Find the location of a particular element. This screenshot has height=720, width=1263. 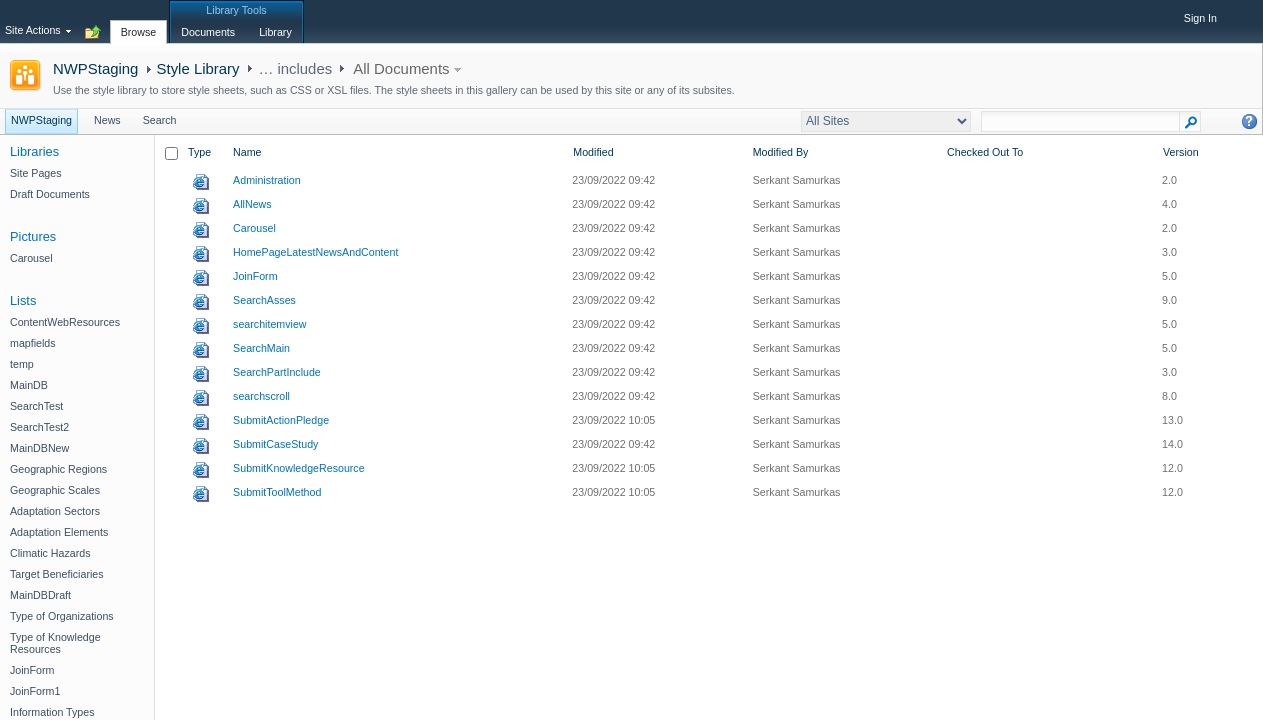

Administration is located at coordinates (267, 180).